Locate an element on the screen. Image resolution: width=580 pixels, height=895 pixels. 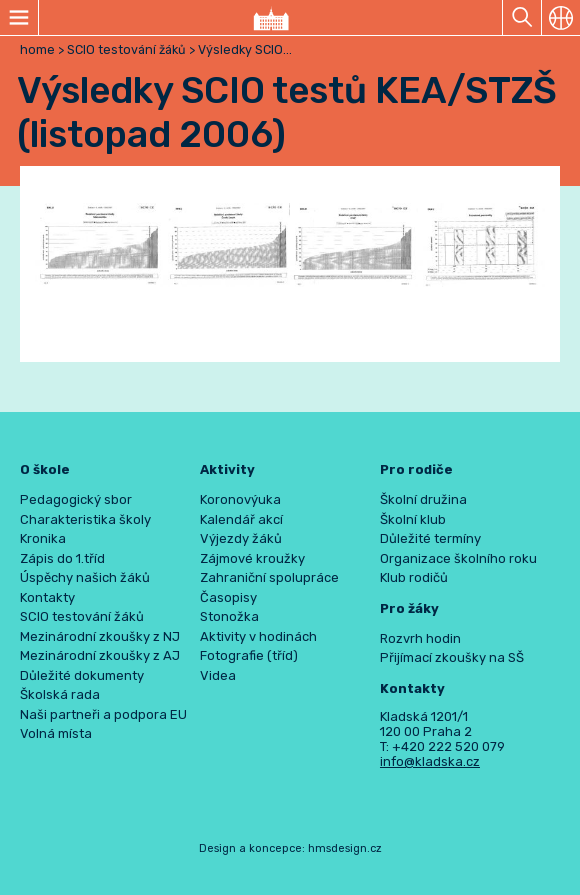
Charakteristika školy is located at coordinates (85, 519).